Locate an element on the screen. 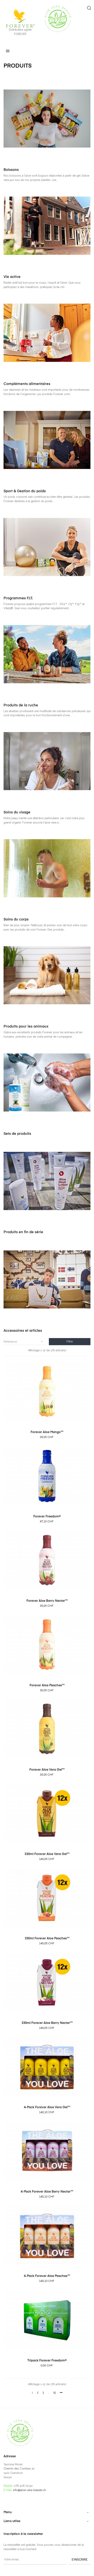  4-Pack Forever Aloe Peaches™ is located at coordinates (47, 2276).